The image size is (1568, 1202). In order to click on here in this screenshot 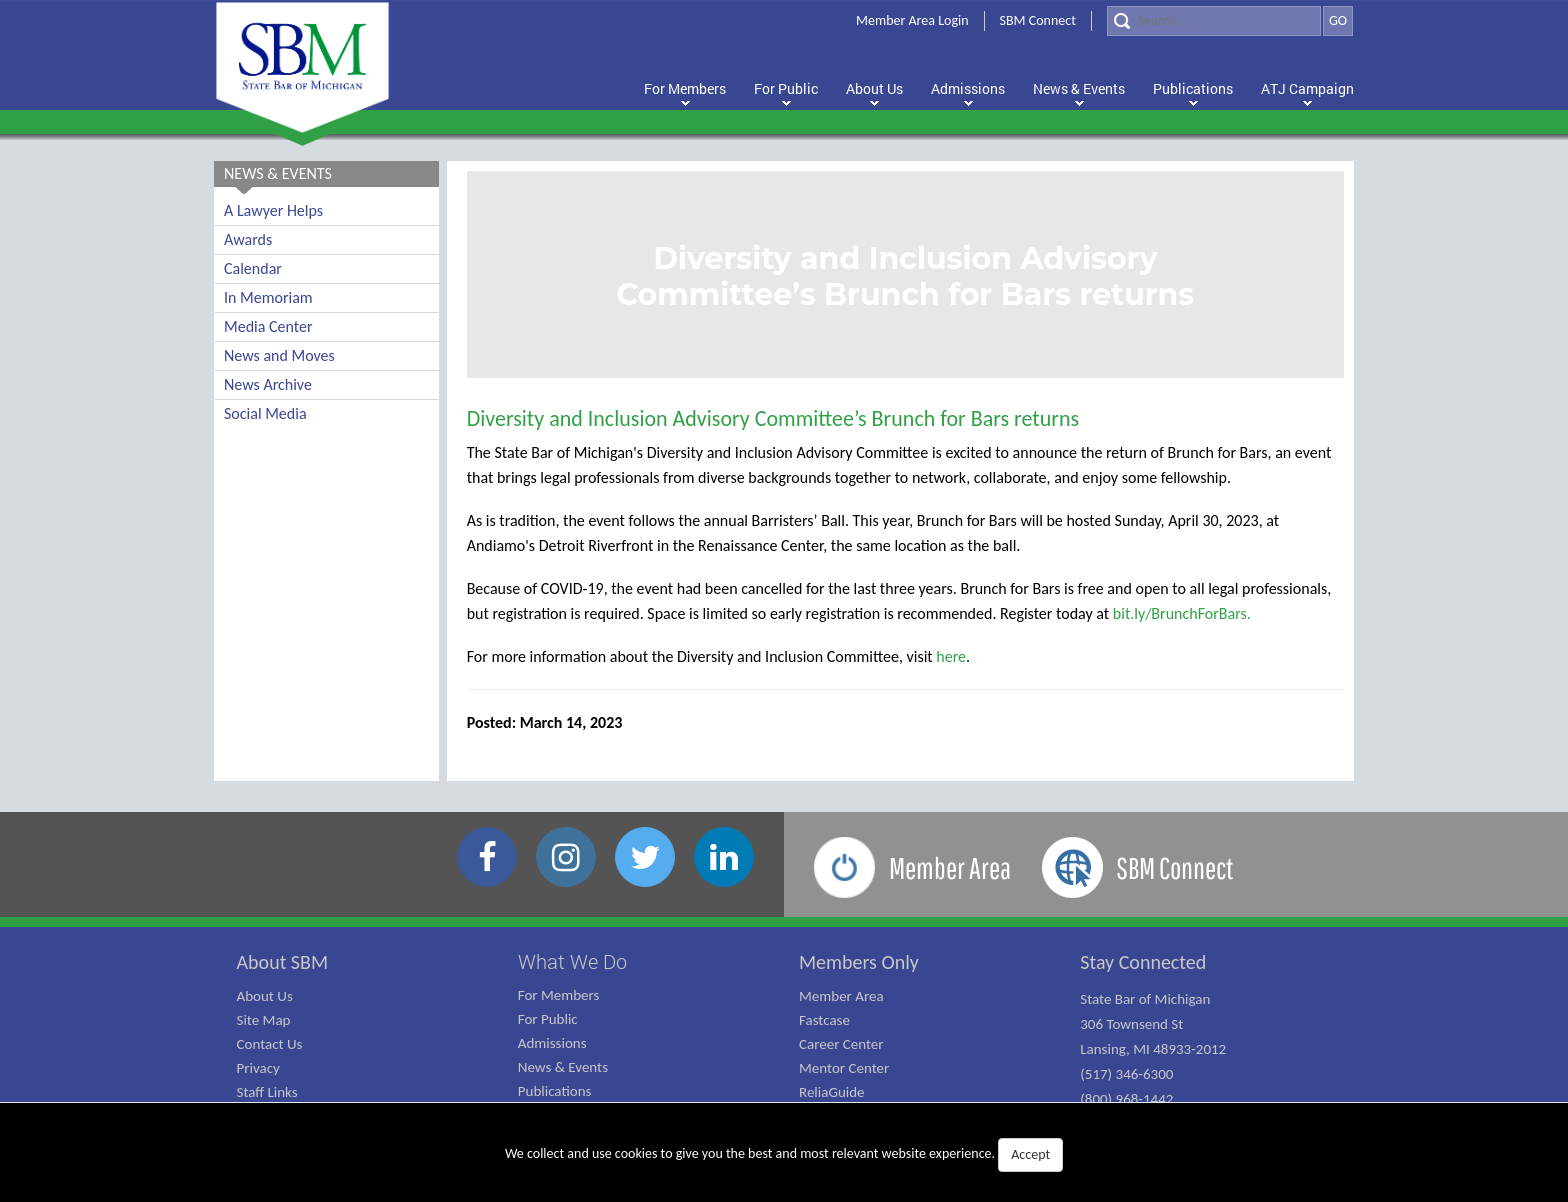, I will do `click(951, 656)`.